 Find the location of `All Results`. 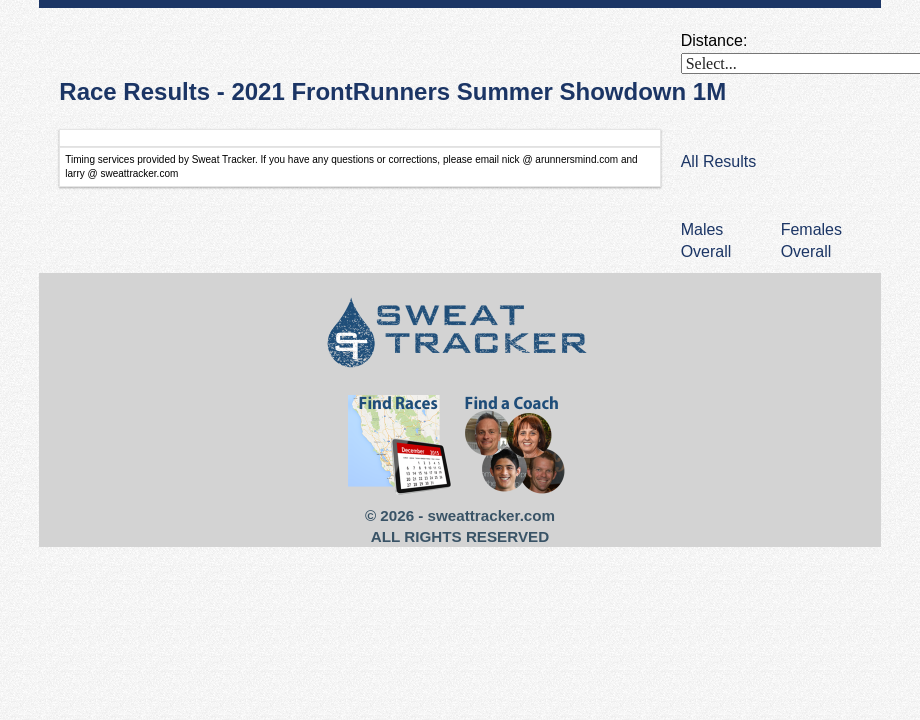

All Results is located at coordinates (719, 161).